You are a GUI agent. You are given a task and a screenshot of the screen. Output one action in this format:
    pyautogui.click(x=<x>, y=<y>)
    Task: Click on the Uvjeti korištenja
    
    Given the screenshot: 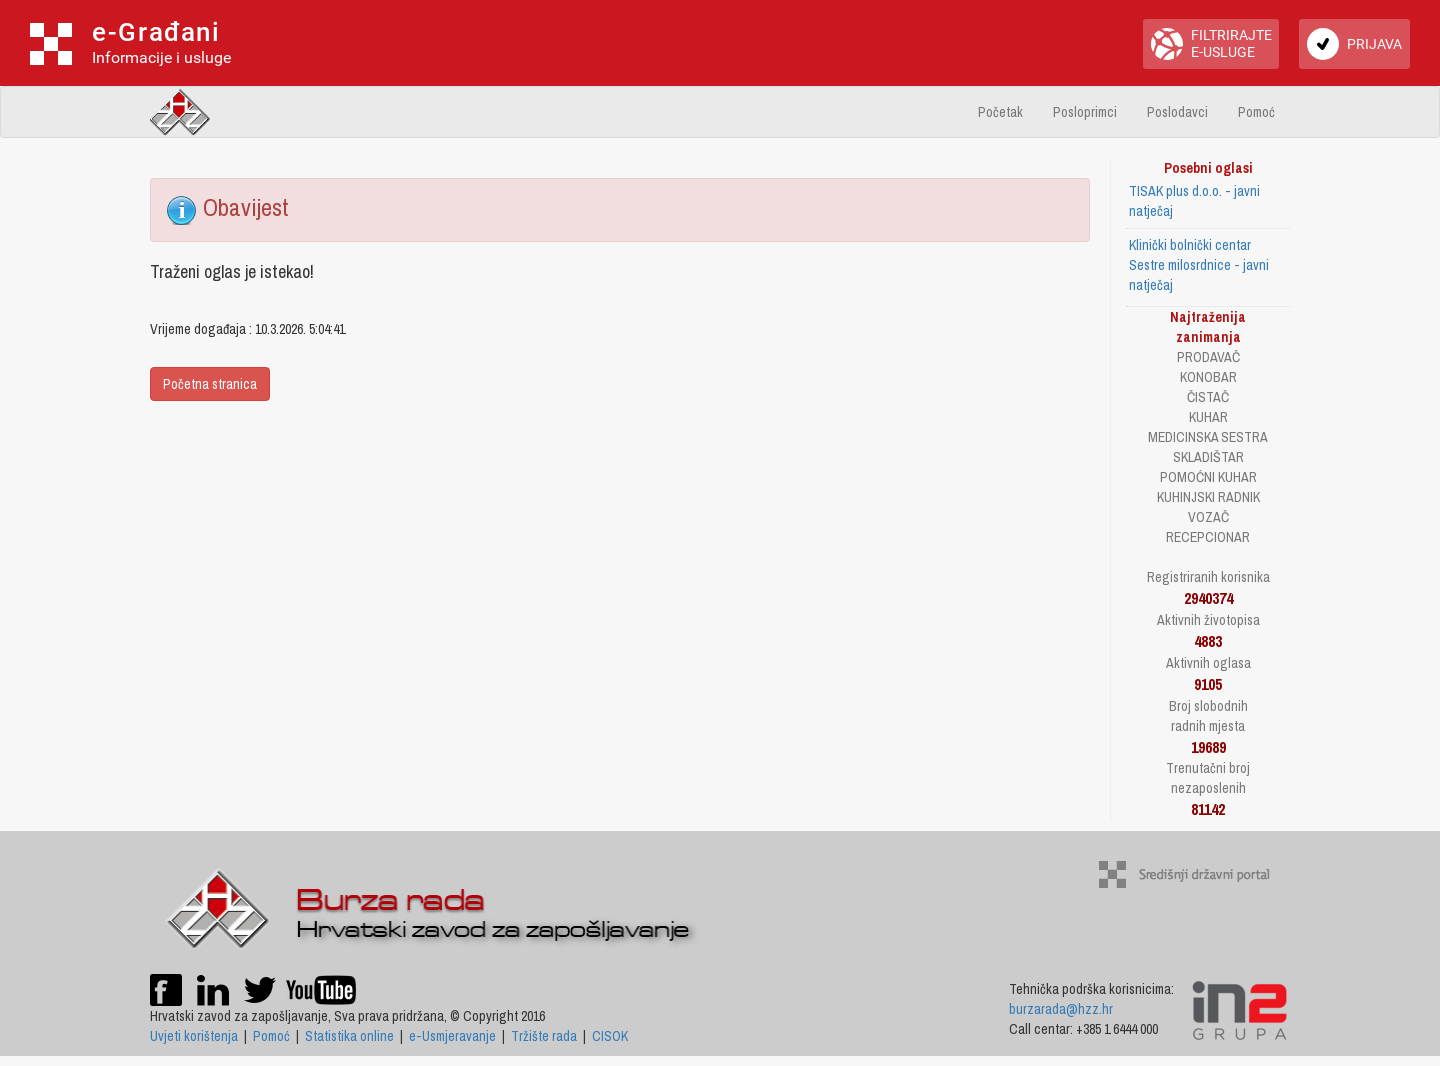 What is the action you would take?
    pyautogui.click(x=194, y=1036)
    